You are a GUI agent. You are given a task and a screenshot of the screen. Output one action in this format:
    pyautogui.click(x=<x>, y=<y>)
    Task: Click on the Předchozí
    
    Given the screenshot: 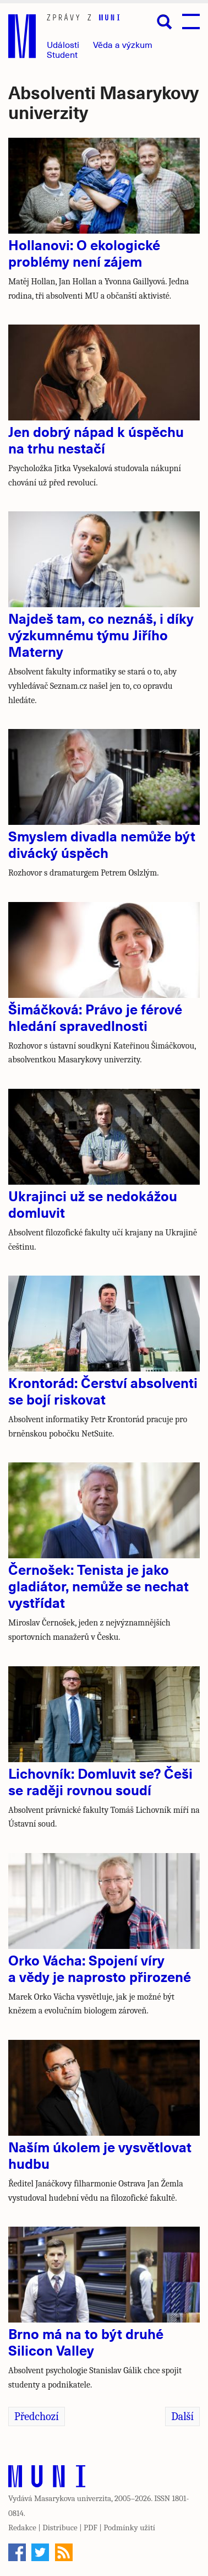 What is the action you would take?
    pyautogui.click(x=36, y=2416)
    